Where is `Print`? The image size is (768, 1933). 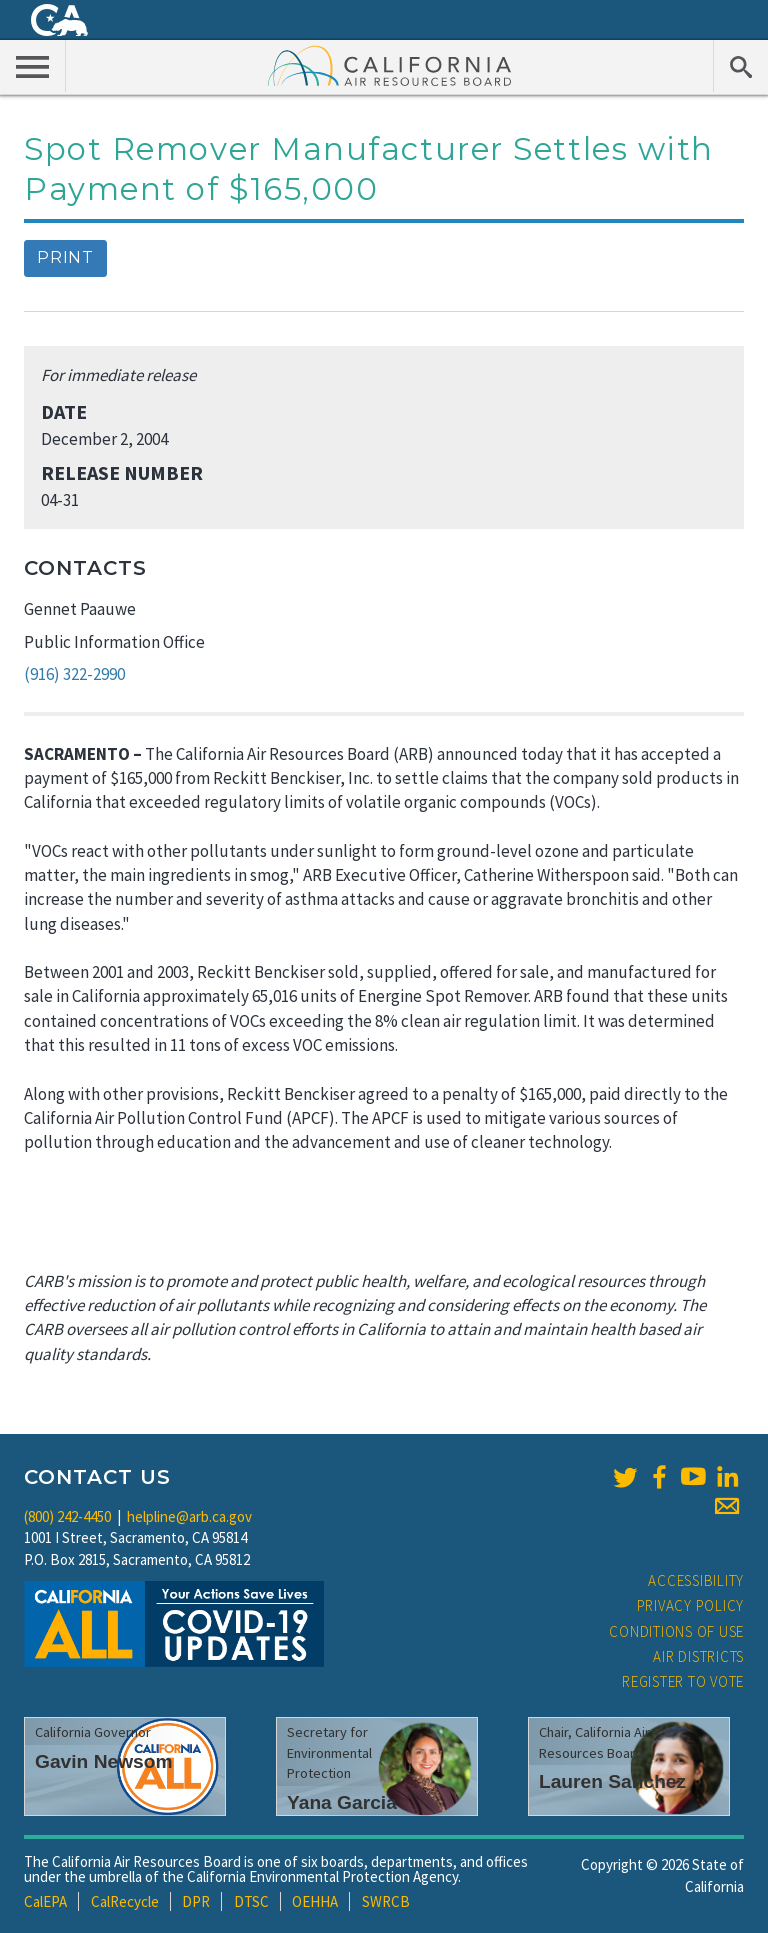
Print is located at coordinates (65, 257).